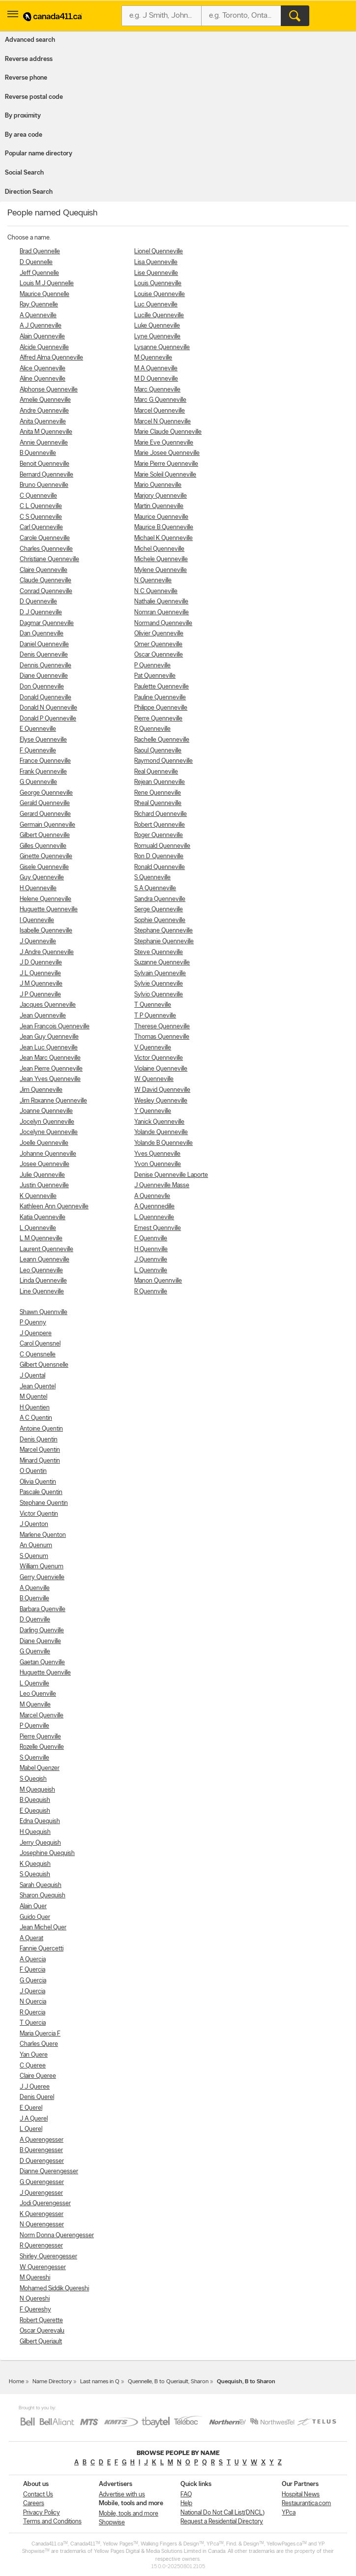  I want to click on George Quenneville, so click(46, 793).